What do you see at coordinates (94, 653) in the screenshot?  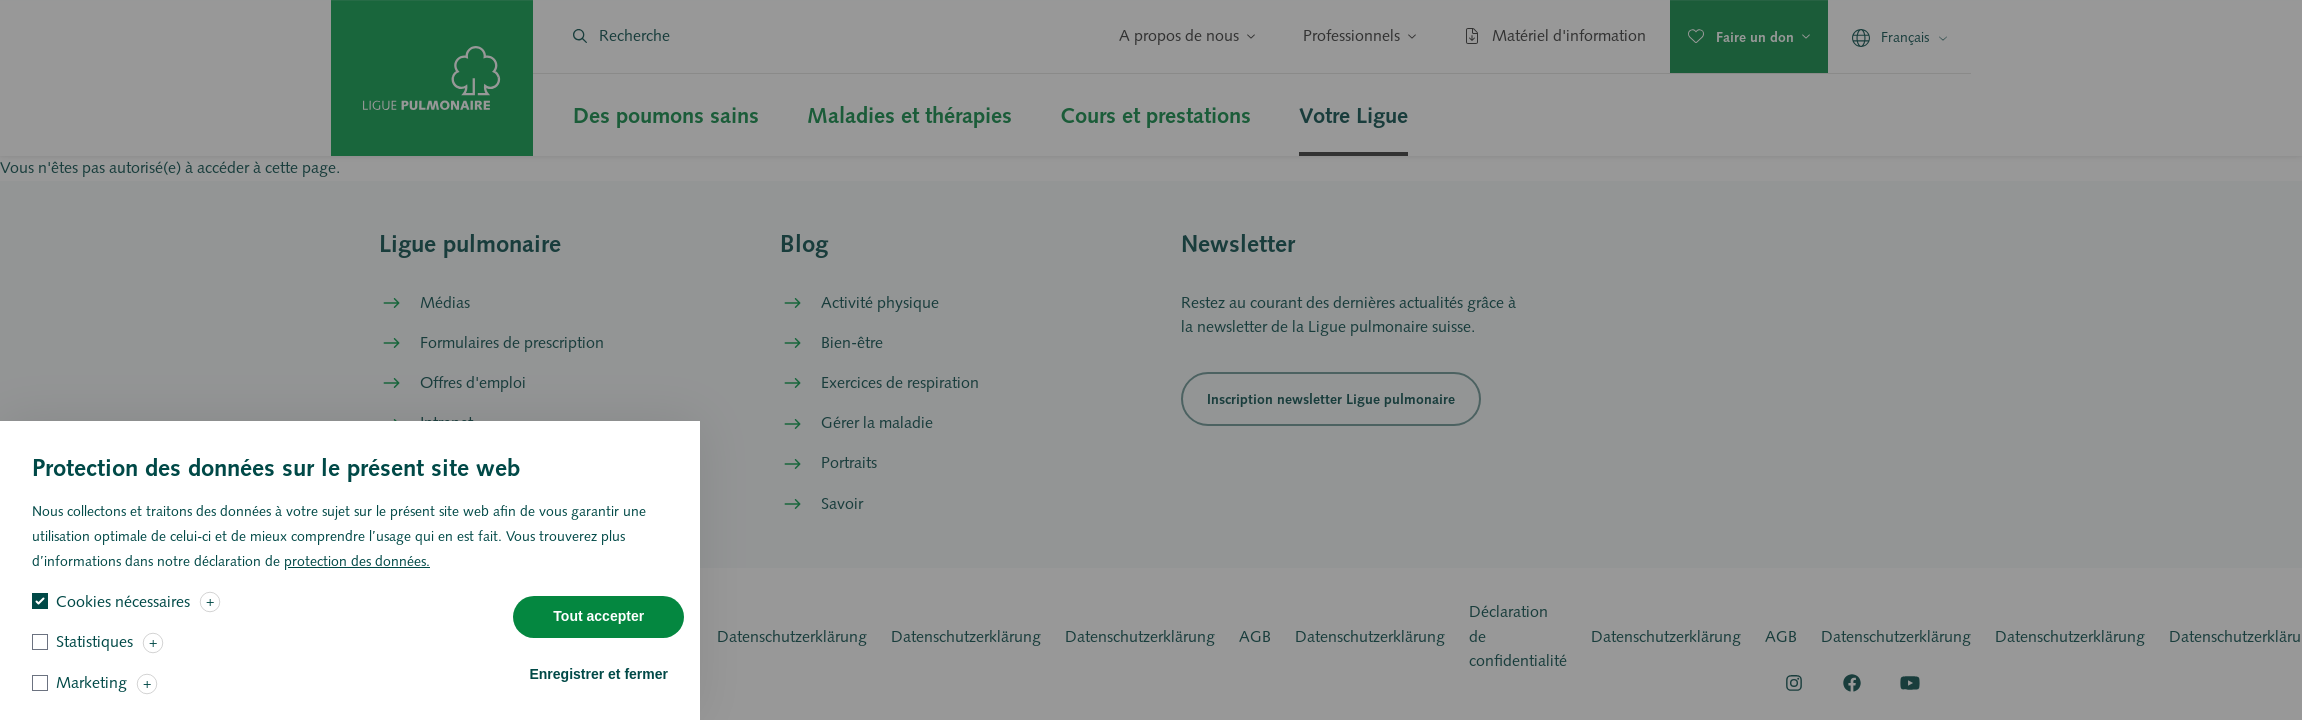 I see `Statistiques` at bounding box center [94, 653].